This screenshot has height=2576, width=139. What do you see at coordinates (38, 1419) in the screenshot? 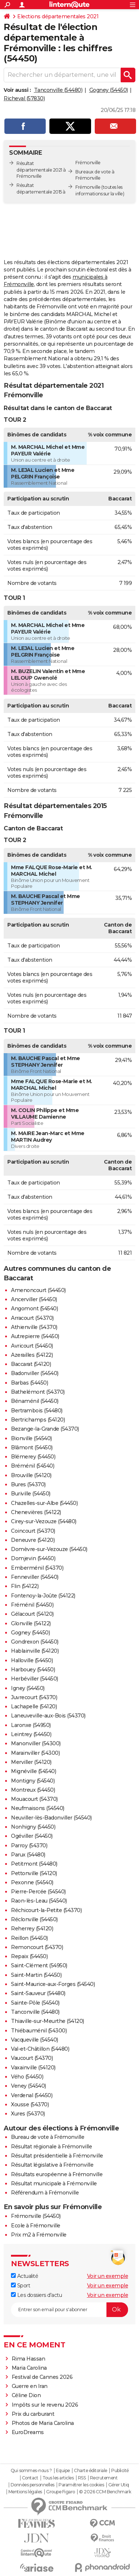
I see `Bertrichamps (54120)` at bounding box center [38, 1419].